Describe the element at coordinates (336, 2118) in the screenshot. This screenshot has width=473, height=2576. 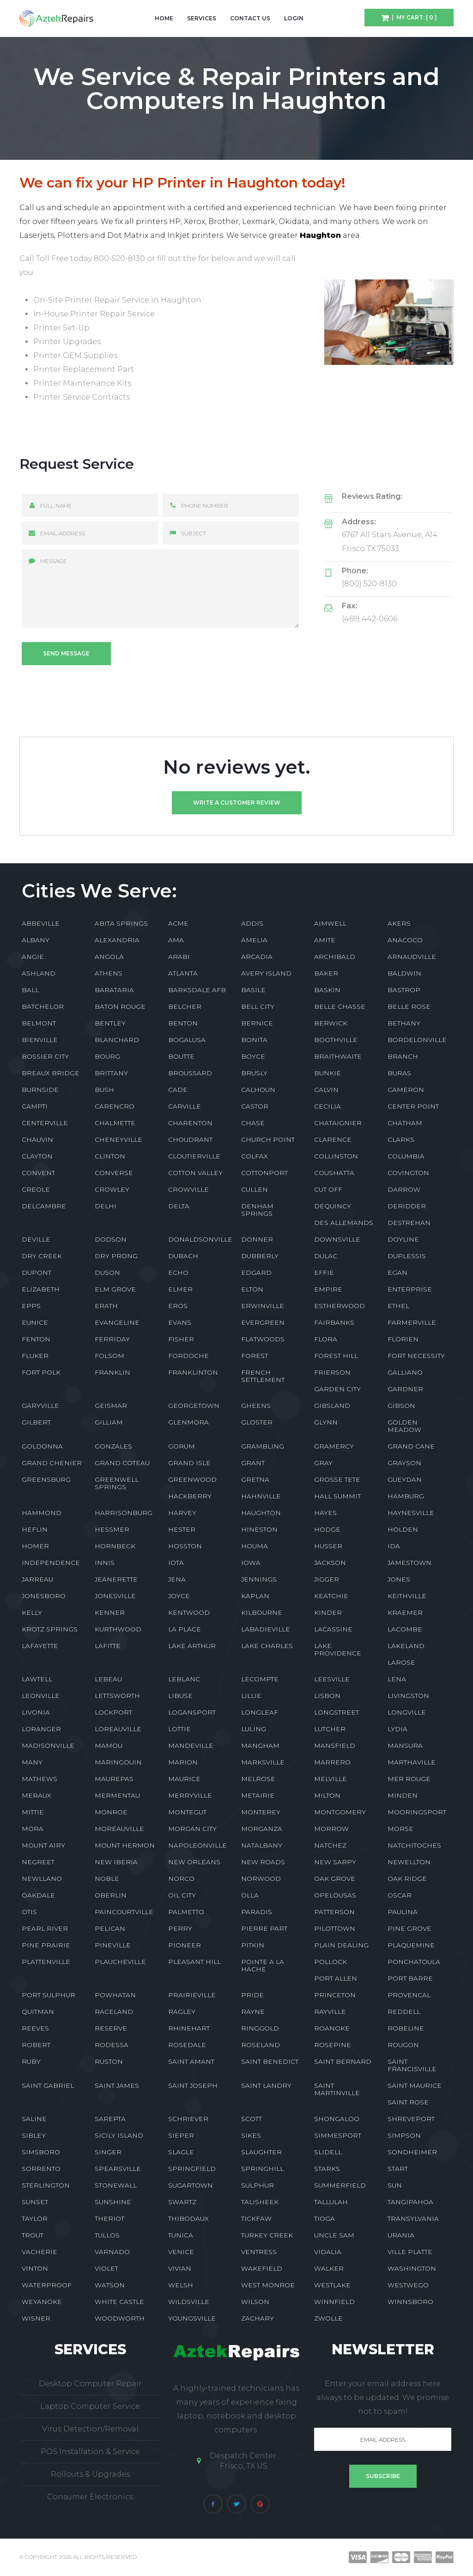
I see `SHONGALOO` at that location.